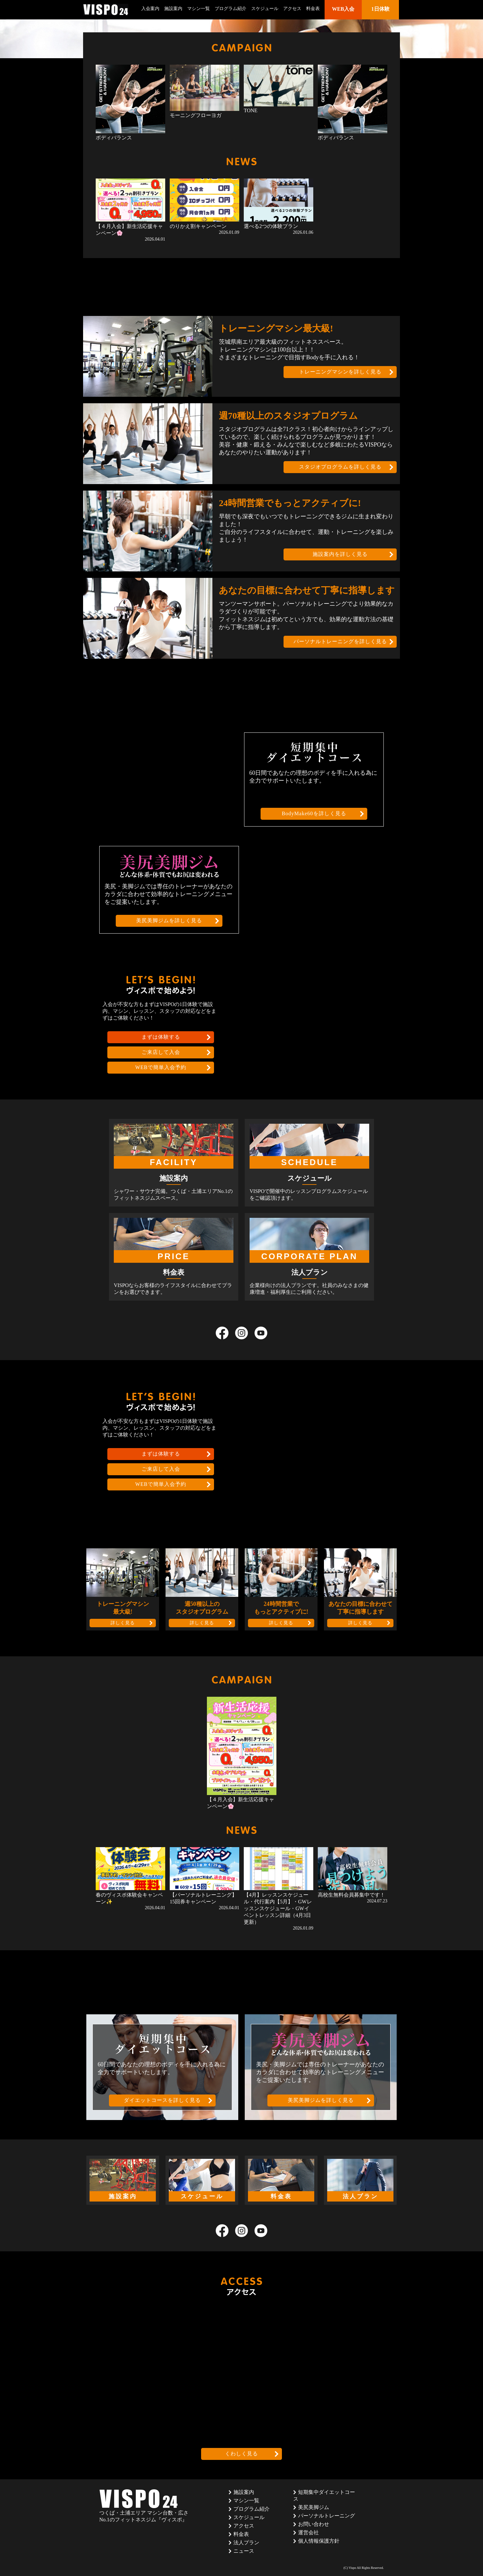  Describe the element at coordinates (150, 8) in the screenshot. I see `入会案内` at that location.